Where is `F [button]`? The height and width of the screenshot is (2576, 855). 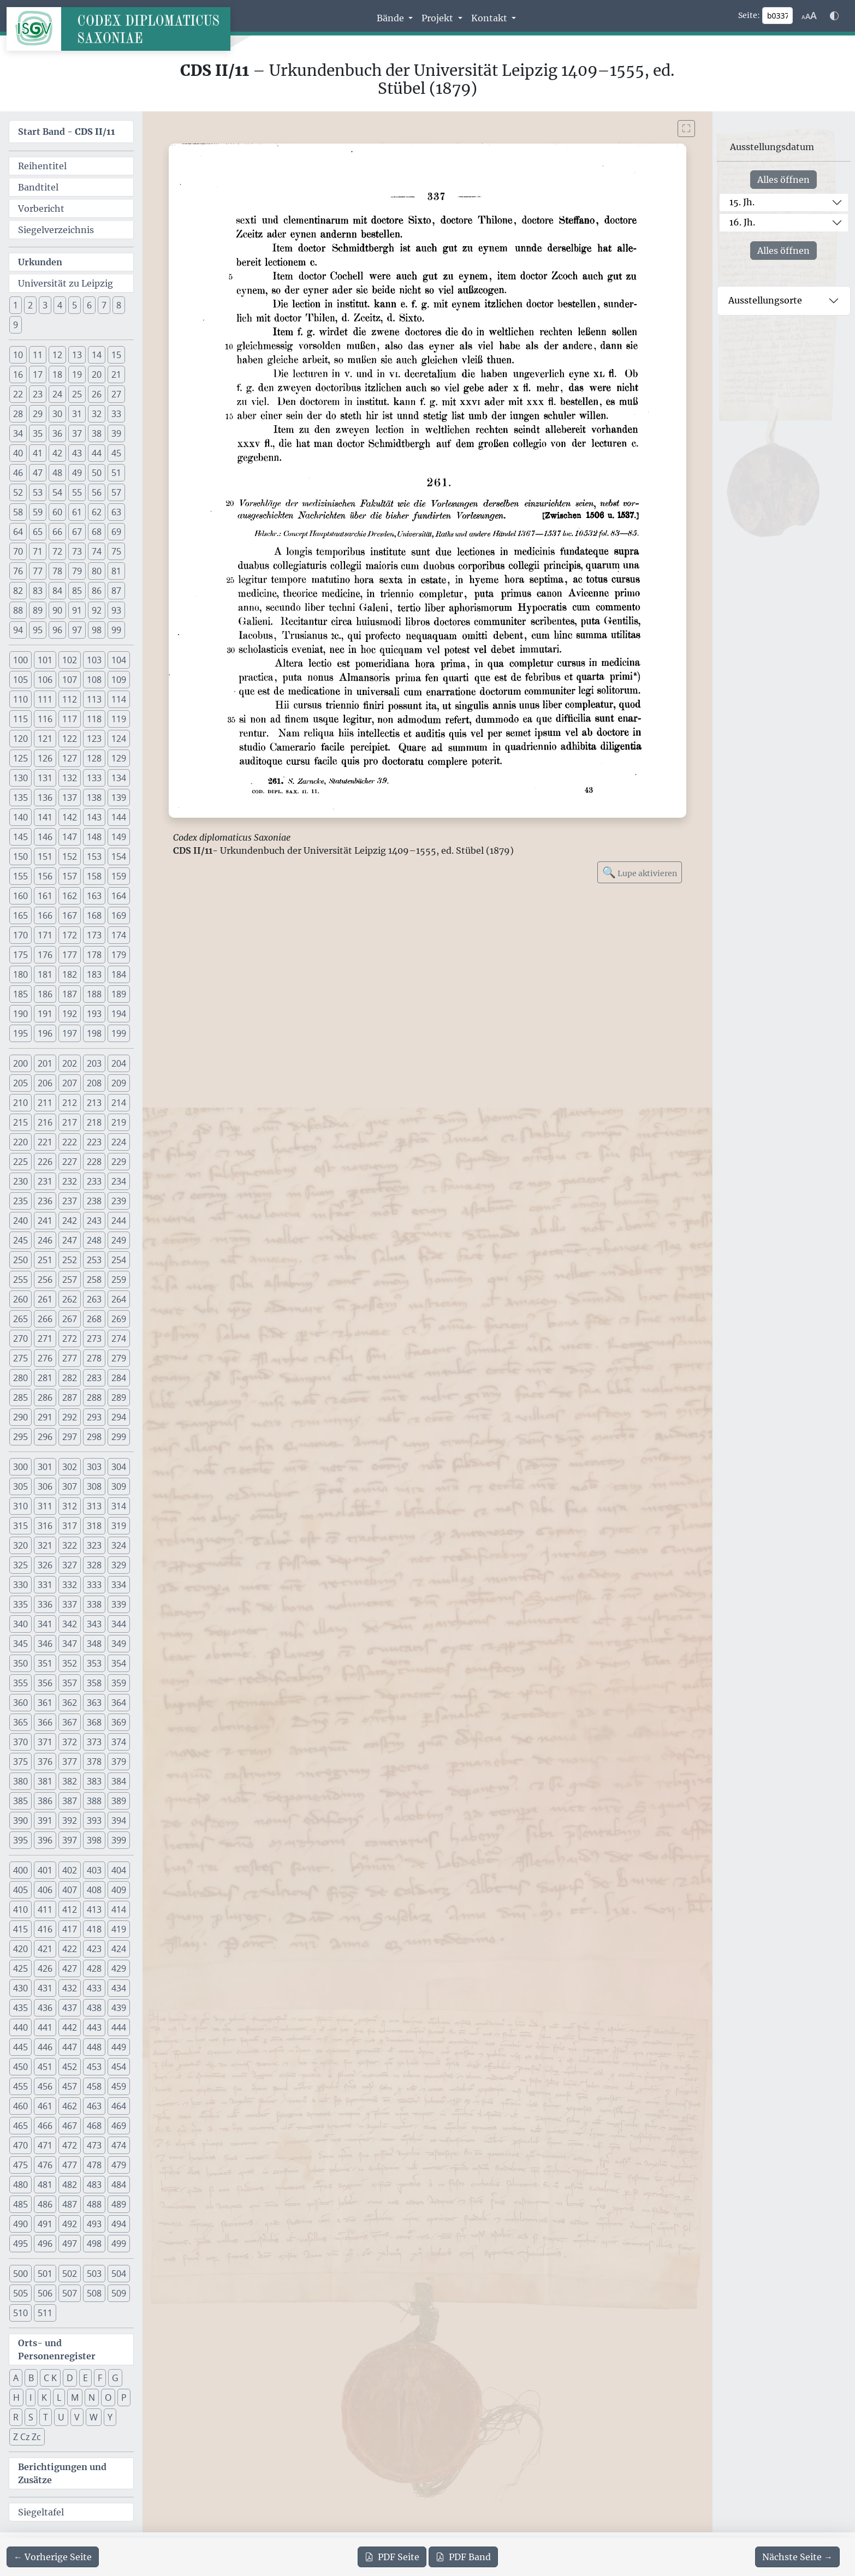
F [button] is located at coordinates (100, 2378).